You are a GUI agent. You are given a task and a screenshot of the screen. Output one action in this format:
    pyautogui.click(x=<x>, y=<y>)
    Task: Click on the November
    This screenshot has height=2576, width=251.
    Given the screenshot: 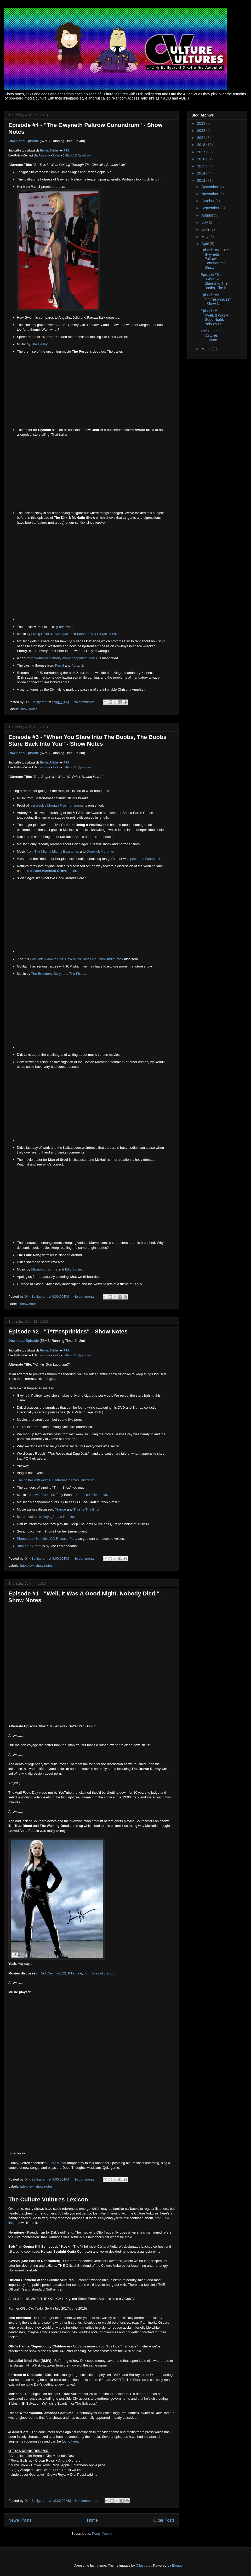 What is the action you would take?
    pyautogui.click(x=210, y=194)
    